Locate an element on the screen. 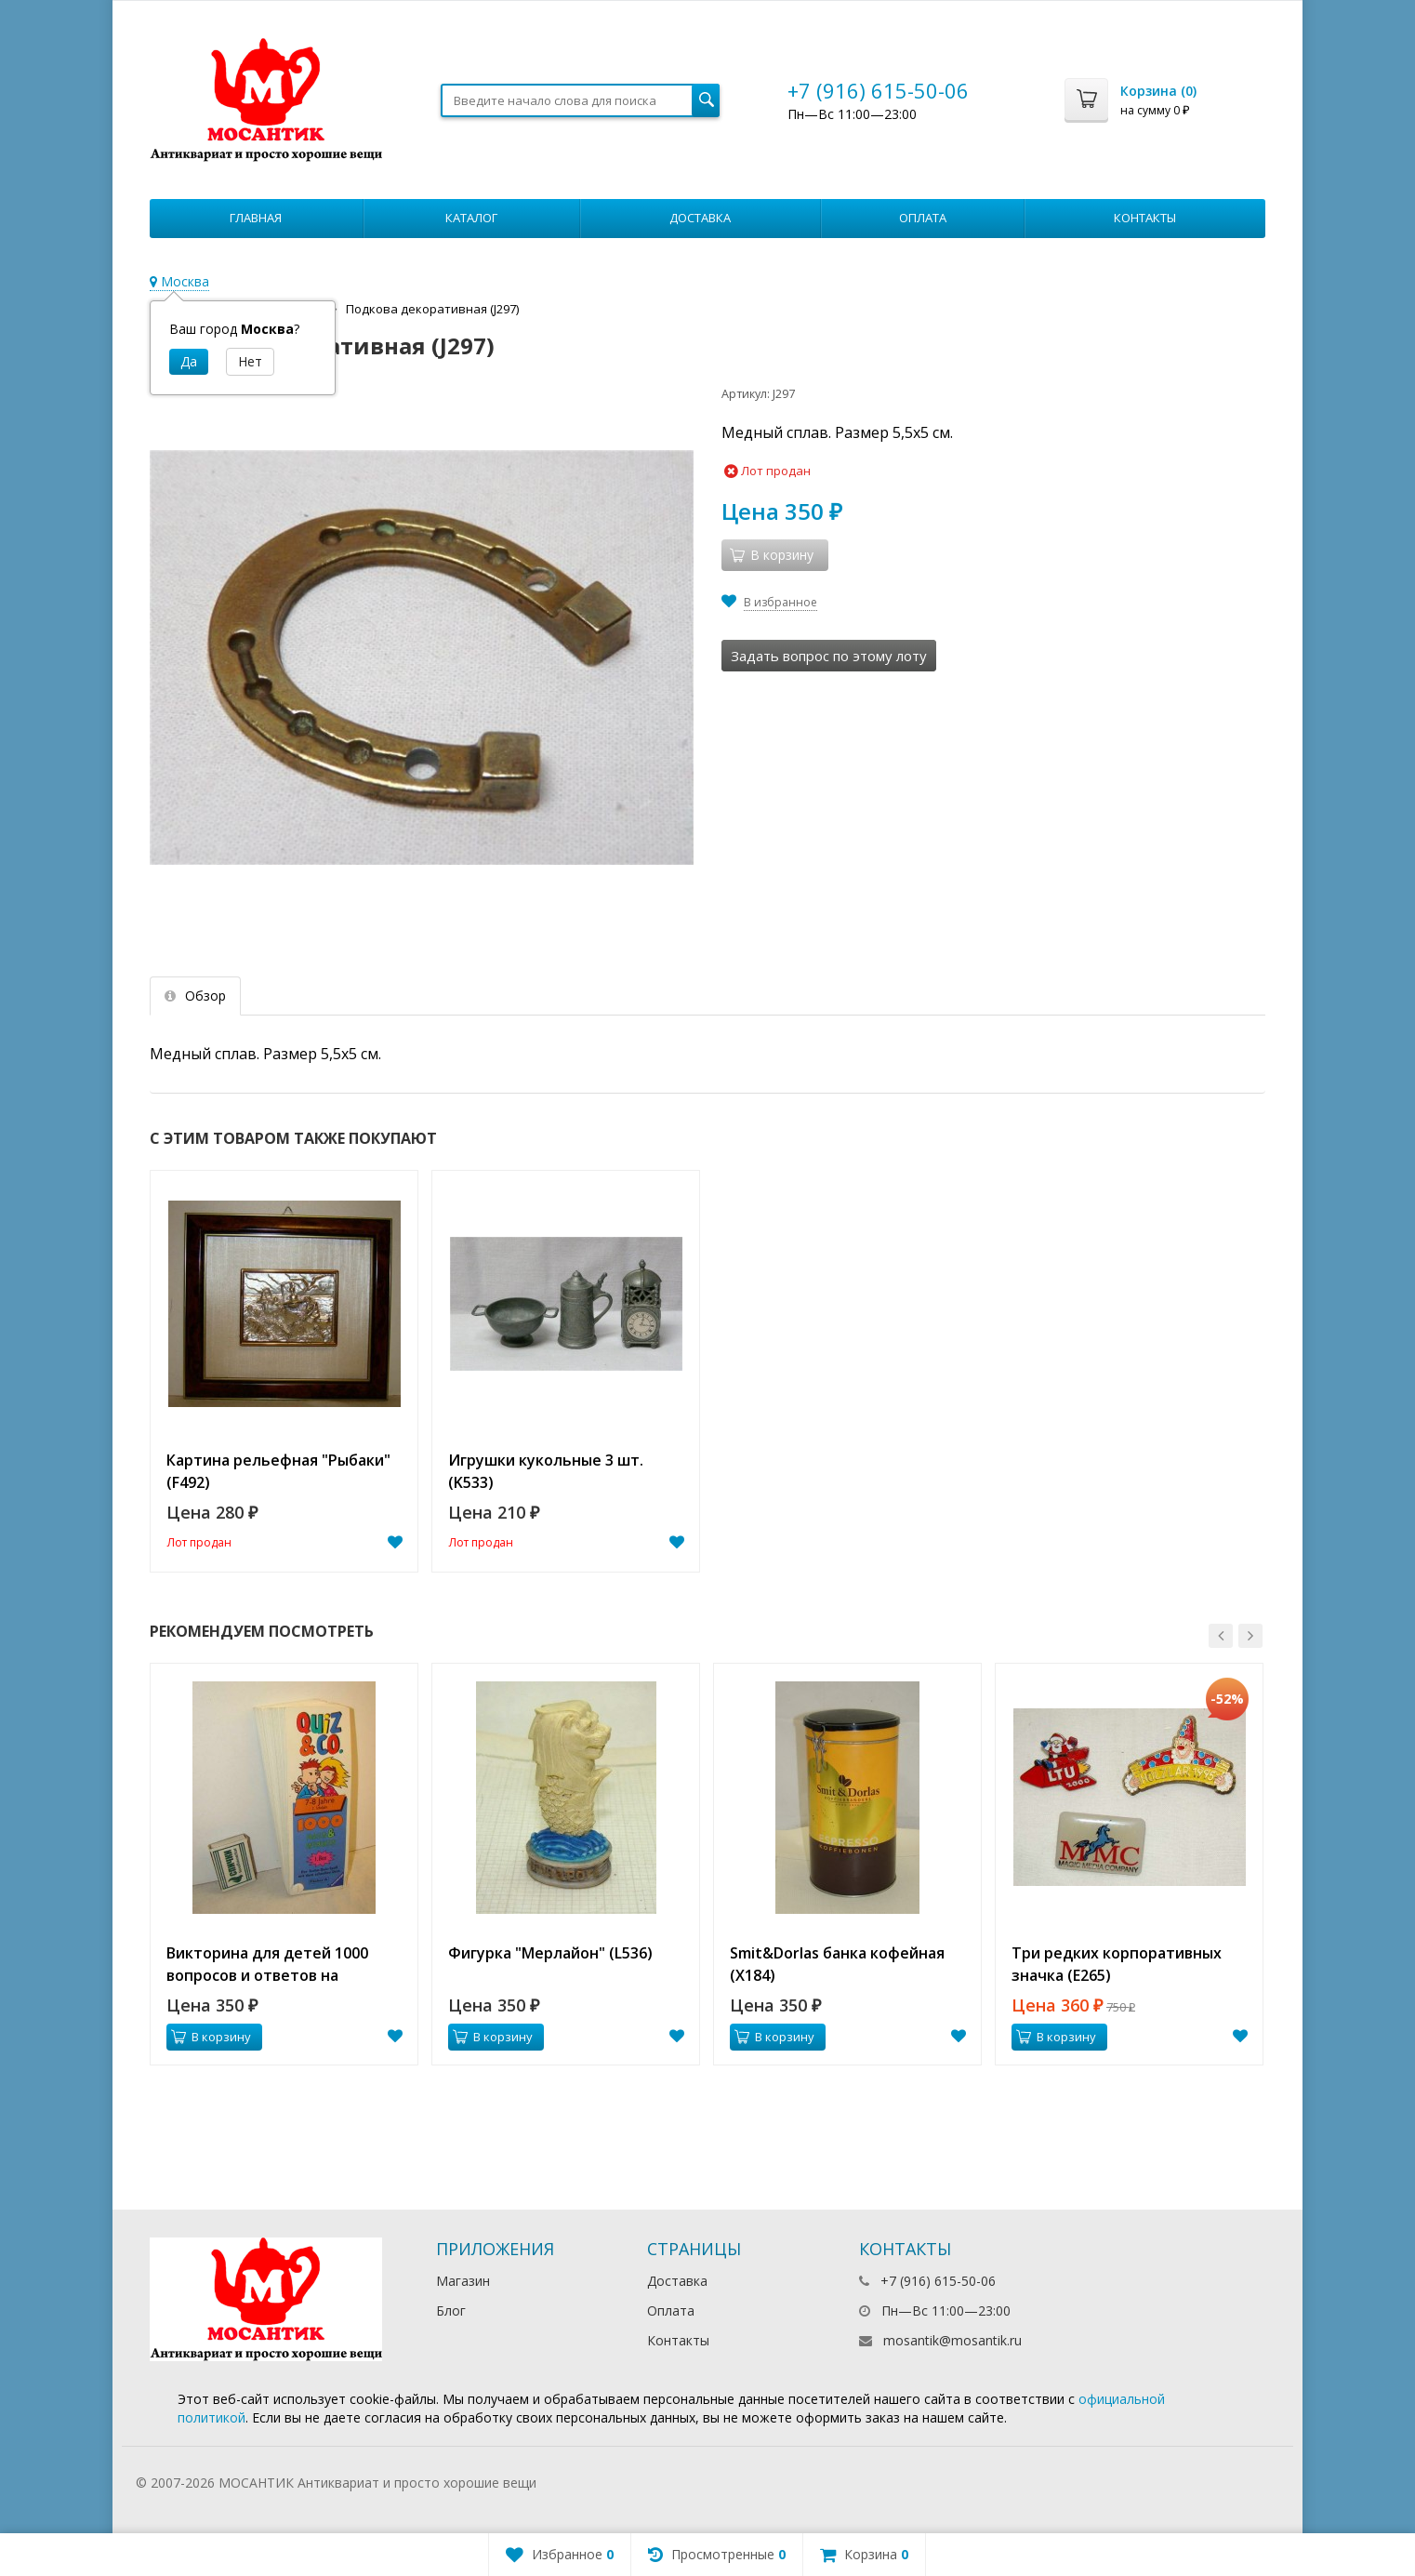 Image resolution: width=1415 pixels, height=2576 pixels. Оплата is located at coordinates (922, 217).